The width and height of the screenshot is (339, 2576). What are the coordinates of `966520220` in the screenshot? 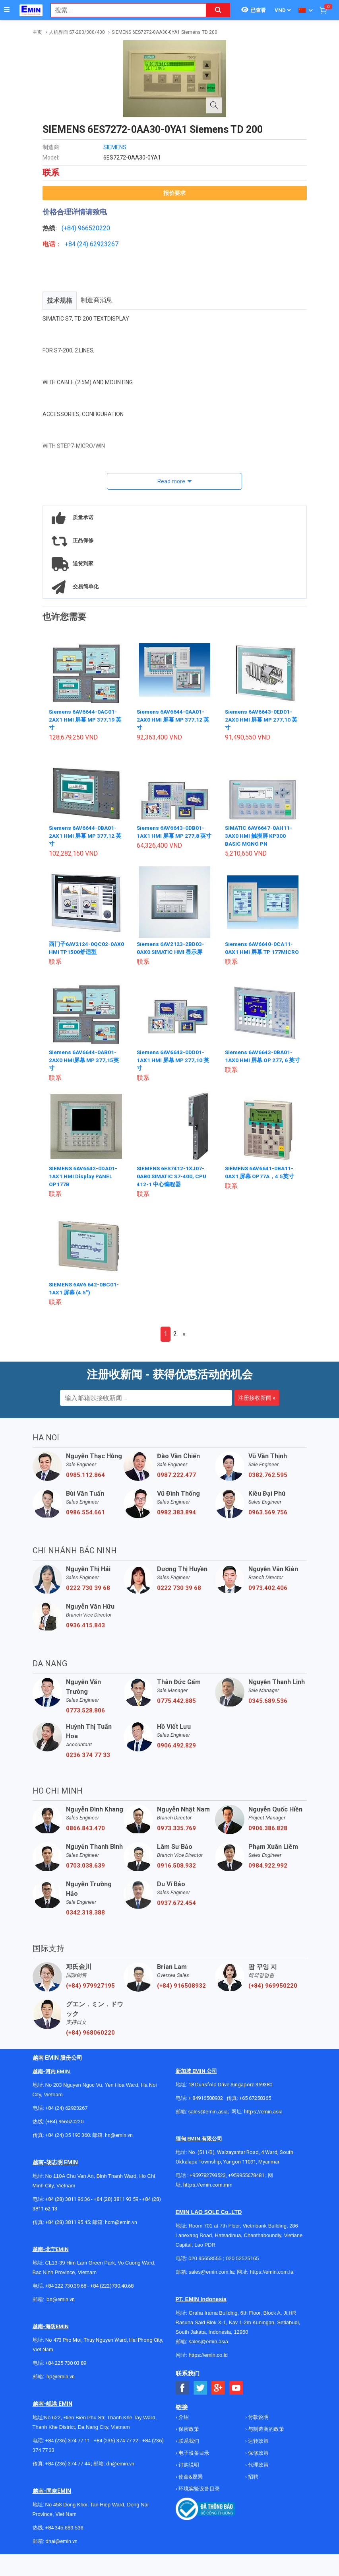 It's located at (94, 228).